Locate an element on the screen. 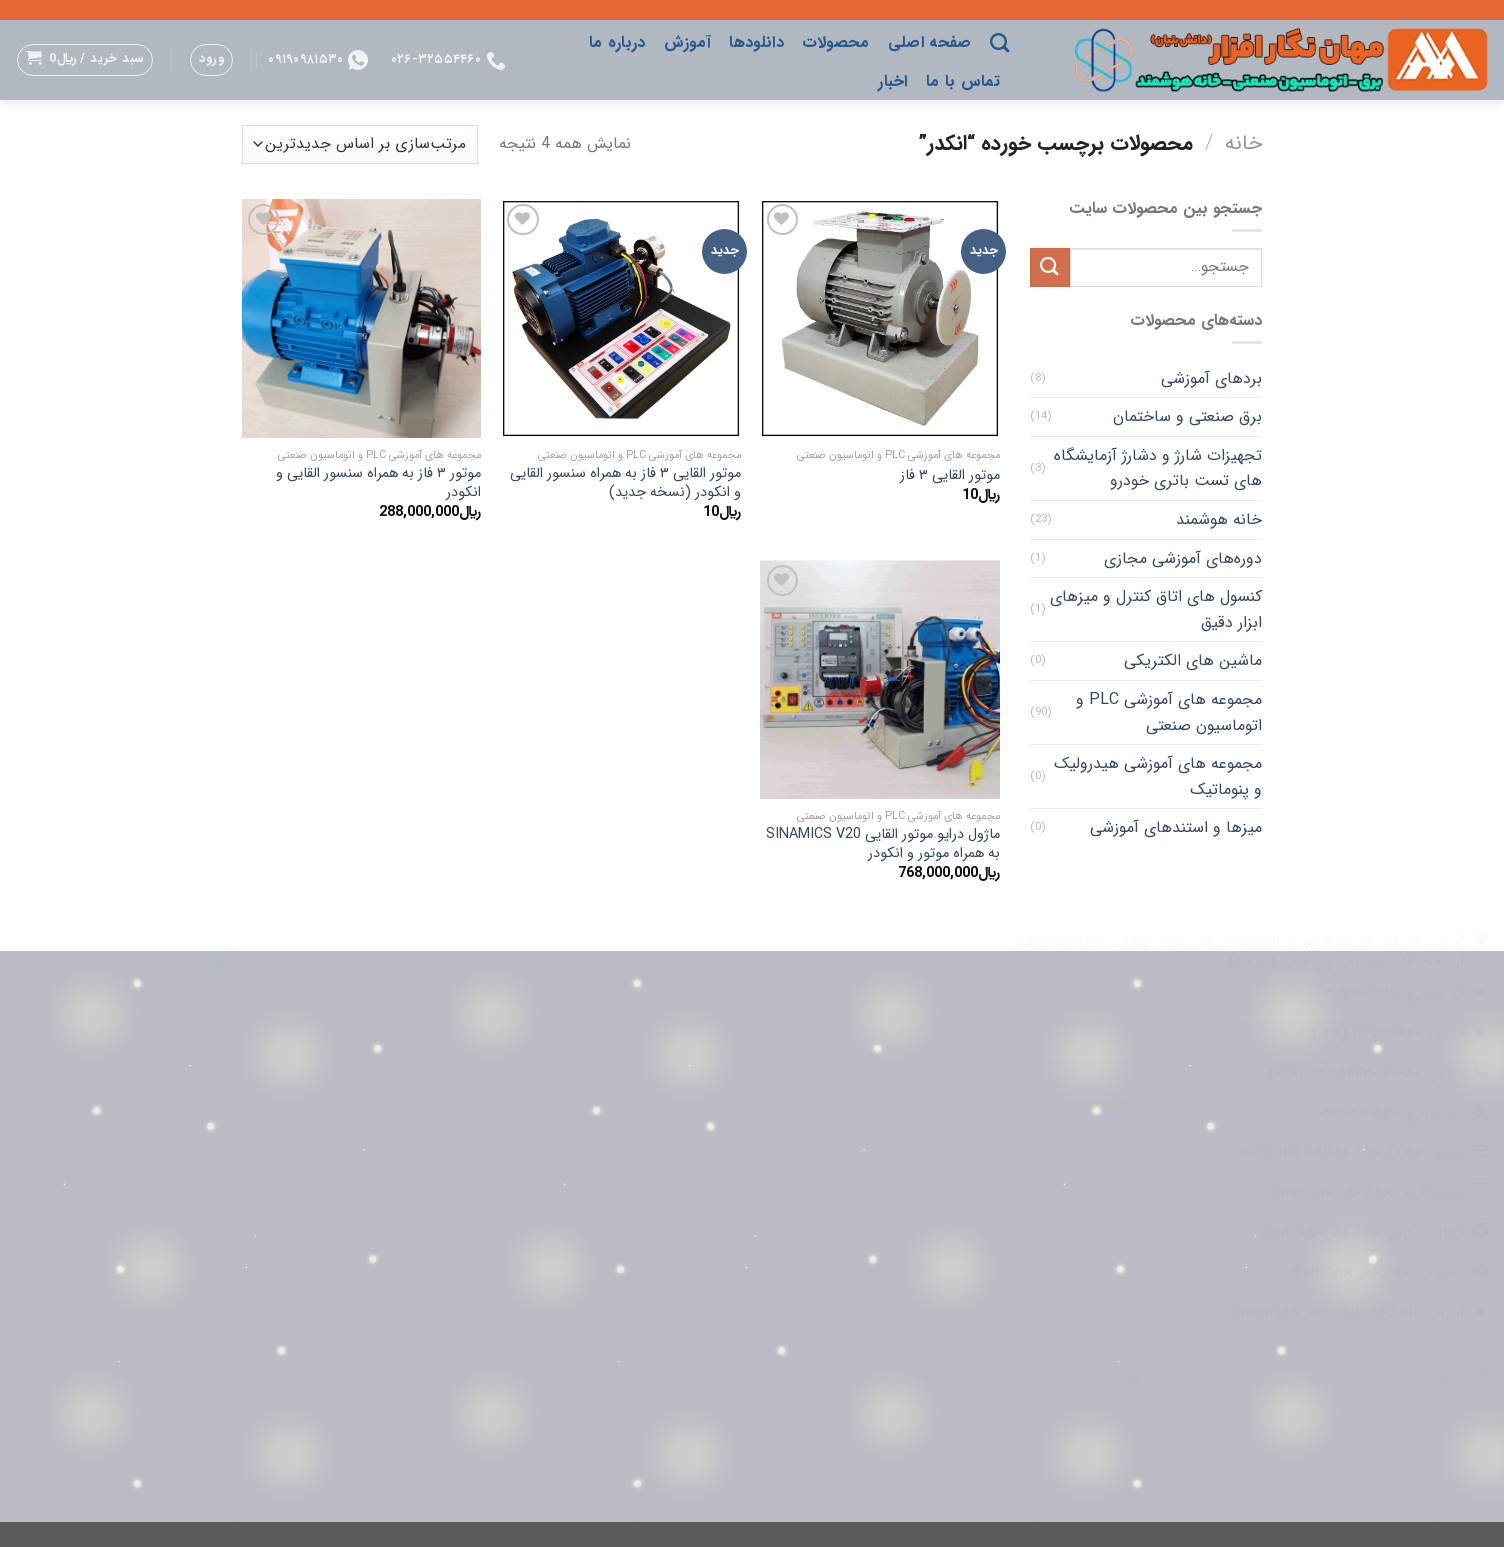 The width and height of the screenshot is (1504, 1547). صفحه اصلی is located at coordinates (930, 42).